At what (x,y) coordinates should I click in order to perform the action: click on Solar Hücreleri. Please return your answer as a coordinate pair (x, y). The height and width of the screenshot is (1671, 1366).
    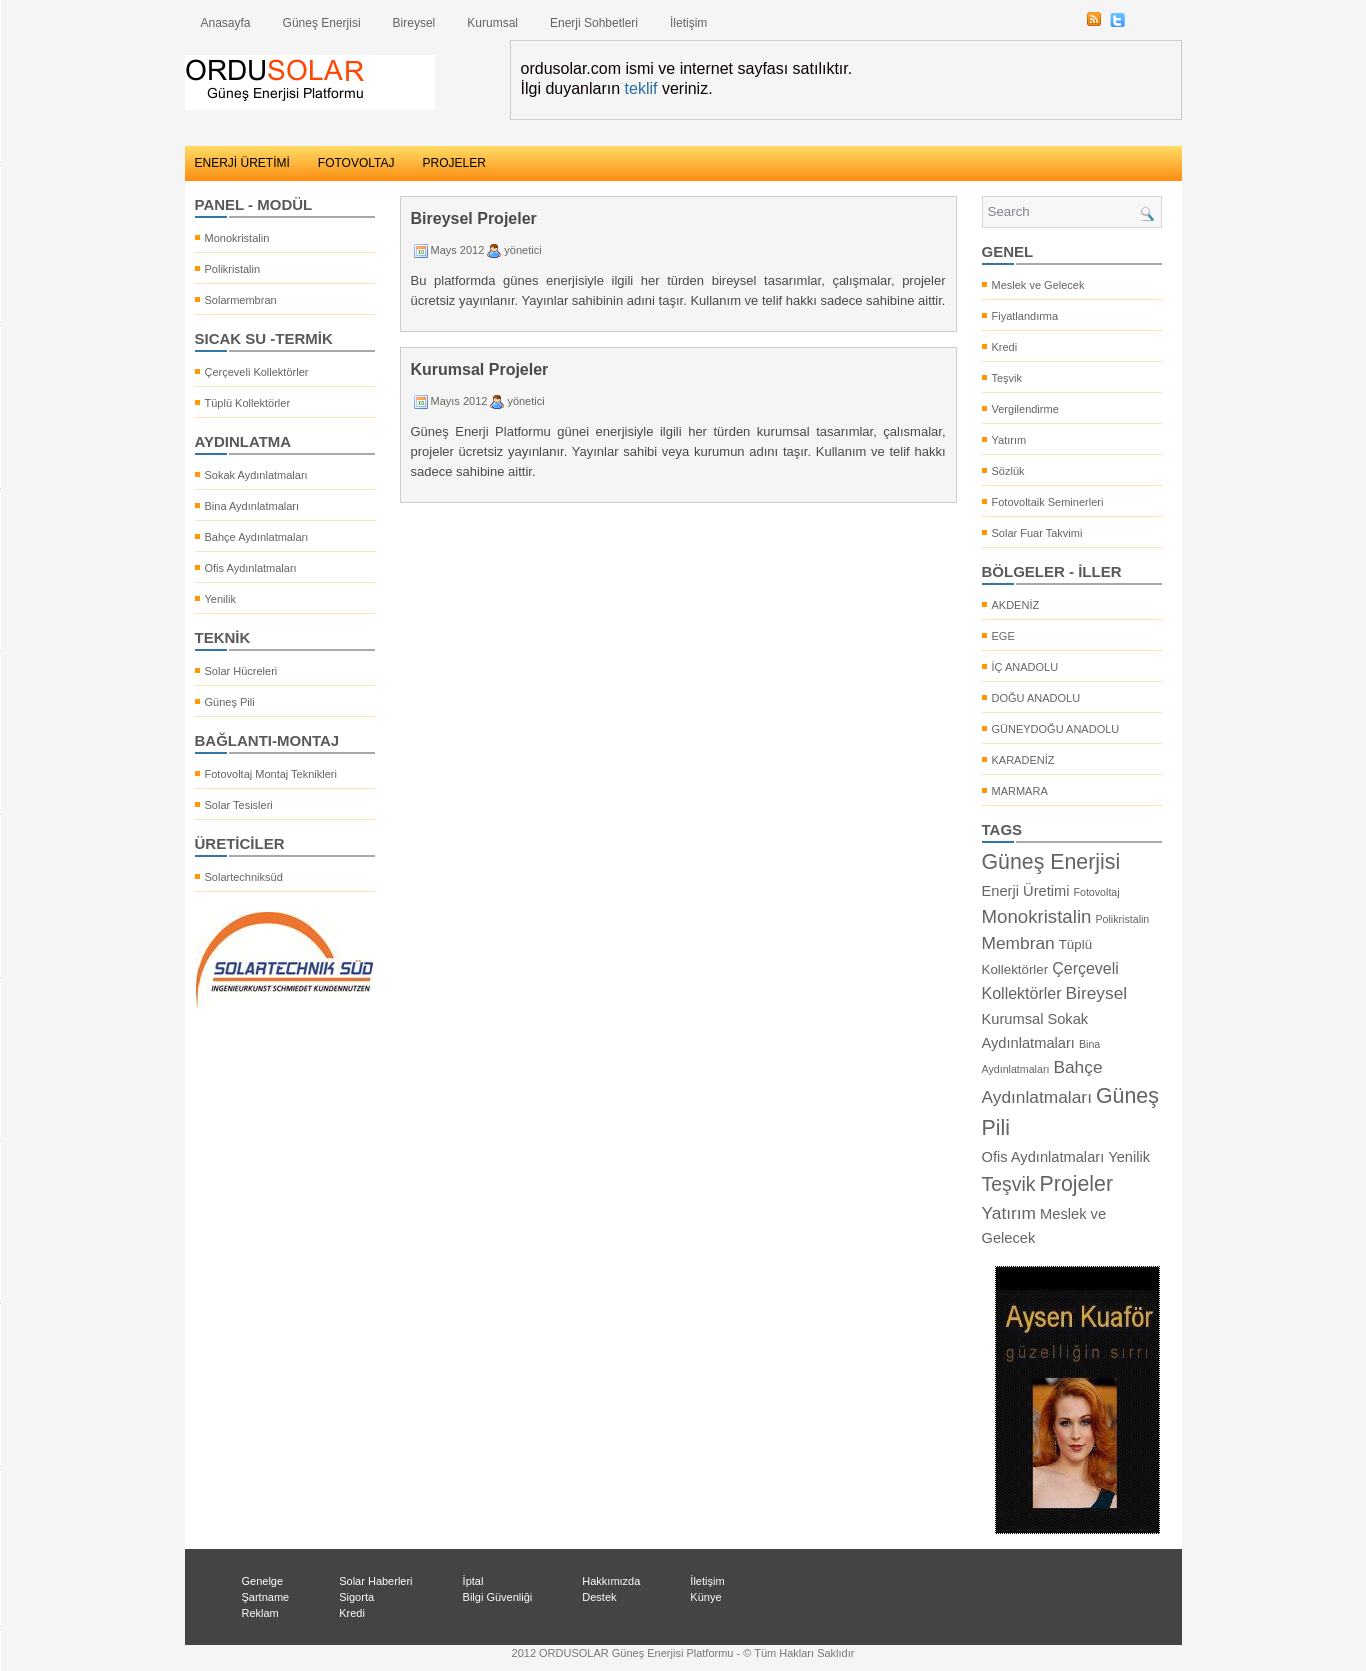
    Looking at the image, I should click on (241, 671).